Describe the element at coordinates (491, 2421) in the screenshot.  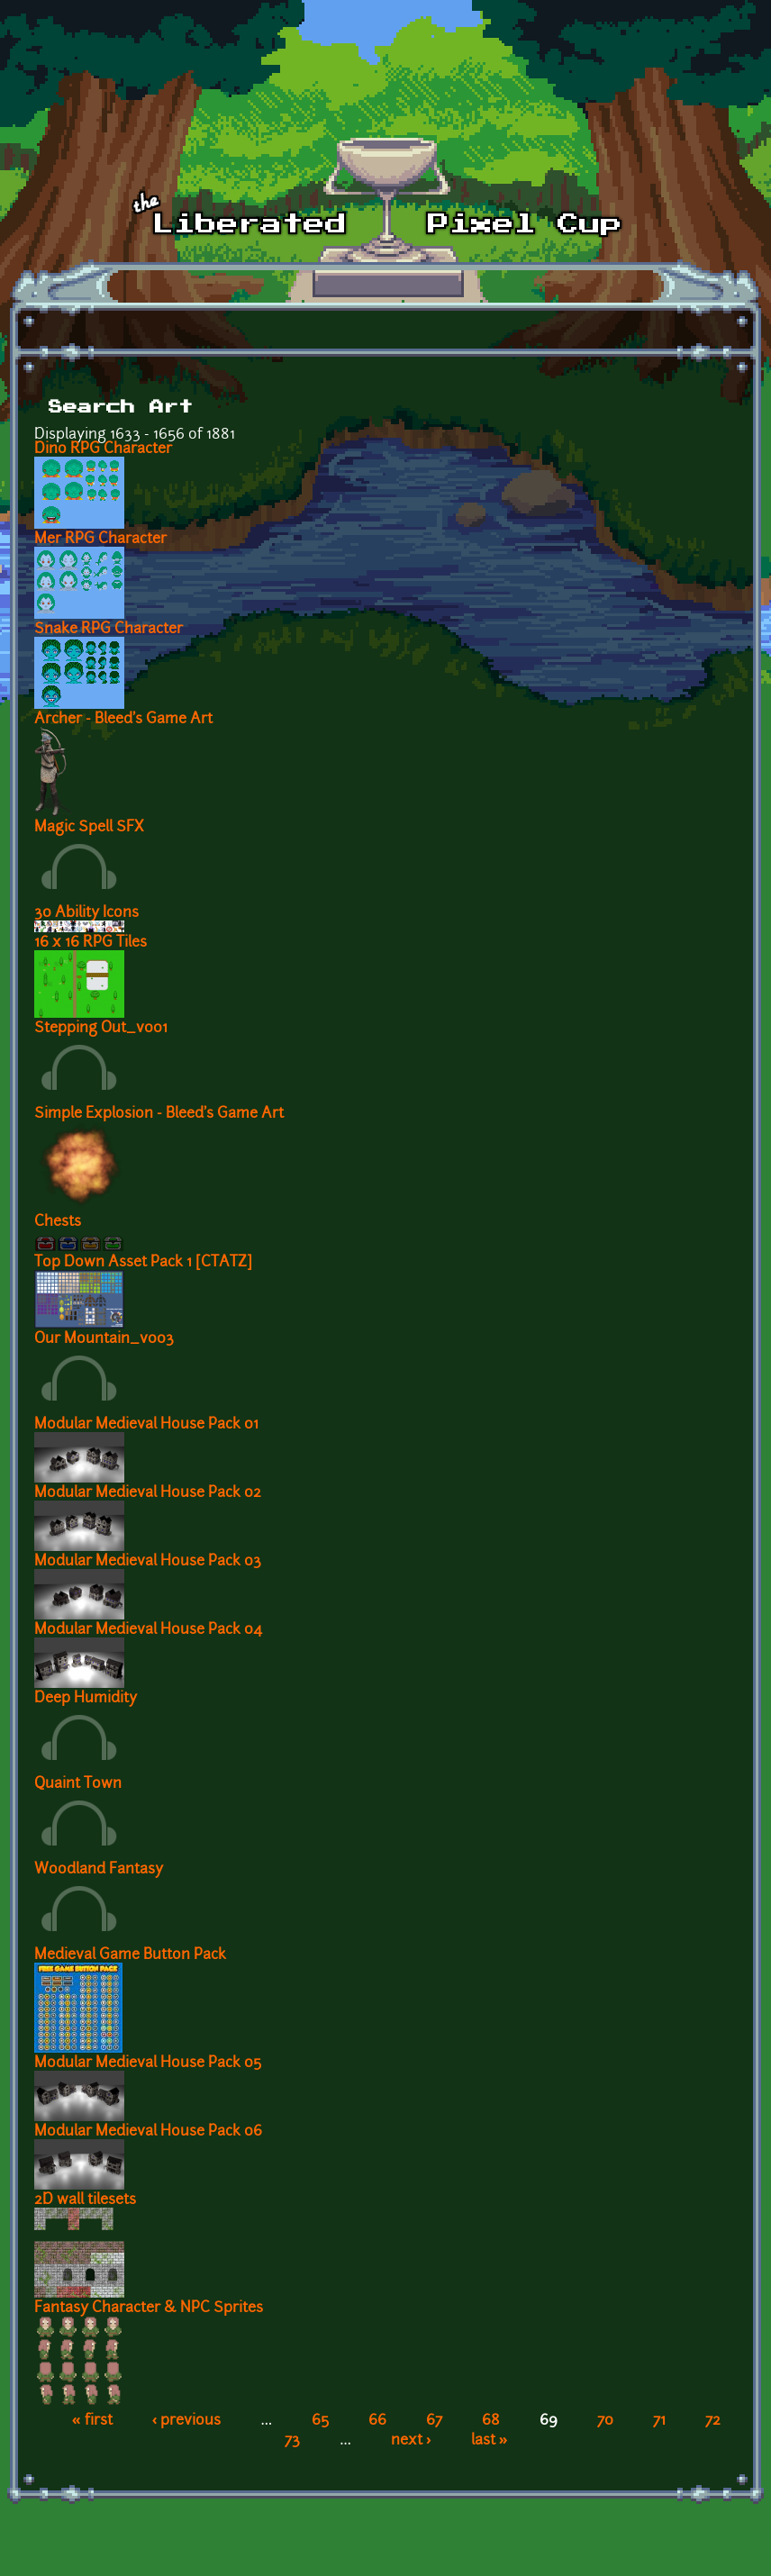
I see `68` at that location.